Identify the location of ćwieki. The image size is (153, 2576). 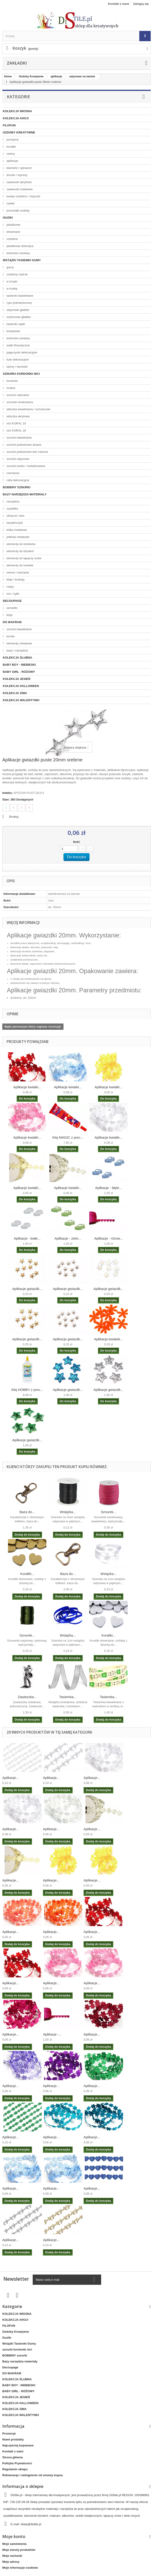
(10, 203).